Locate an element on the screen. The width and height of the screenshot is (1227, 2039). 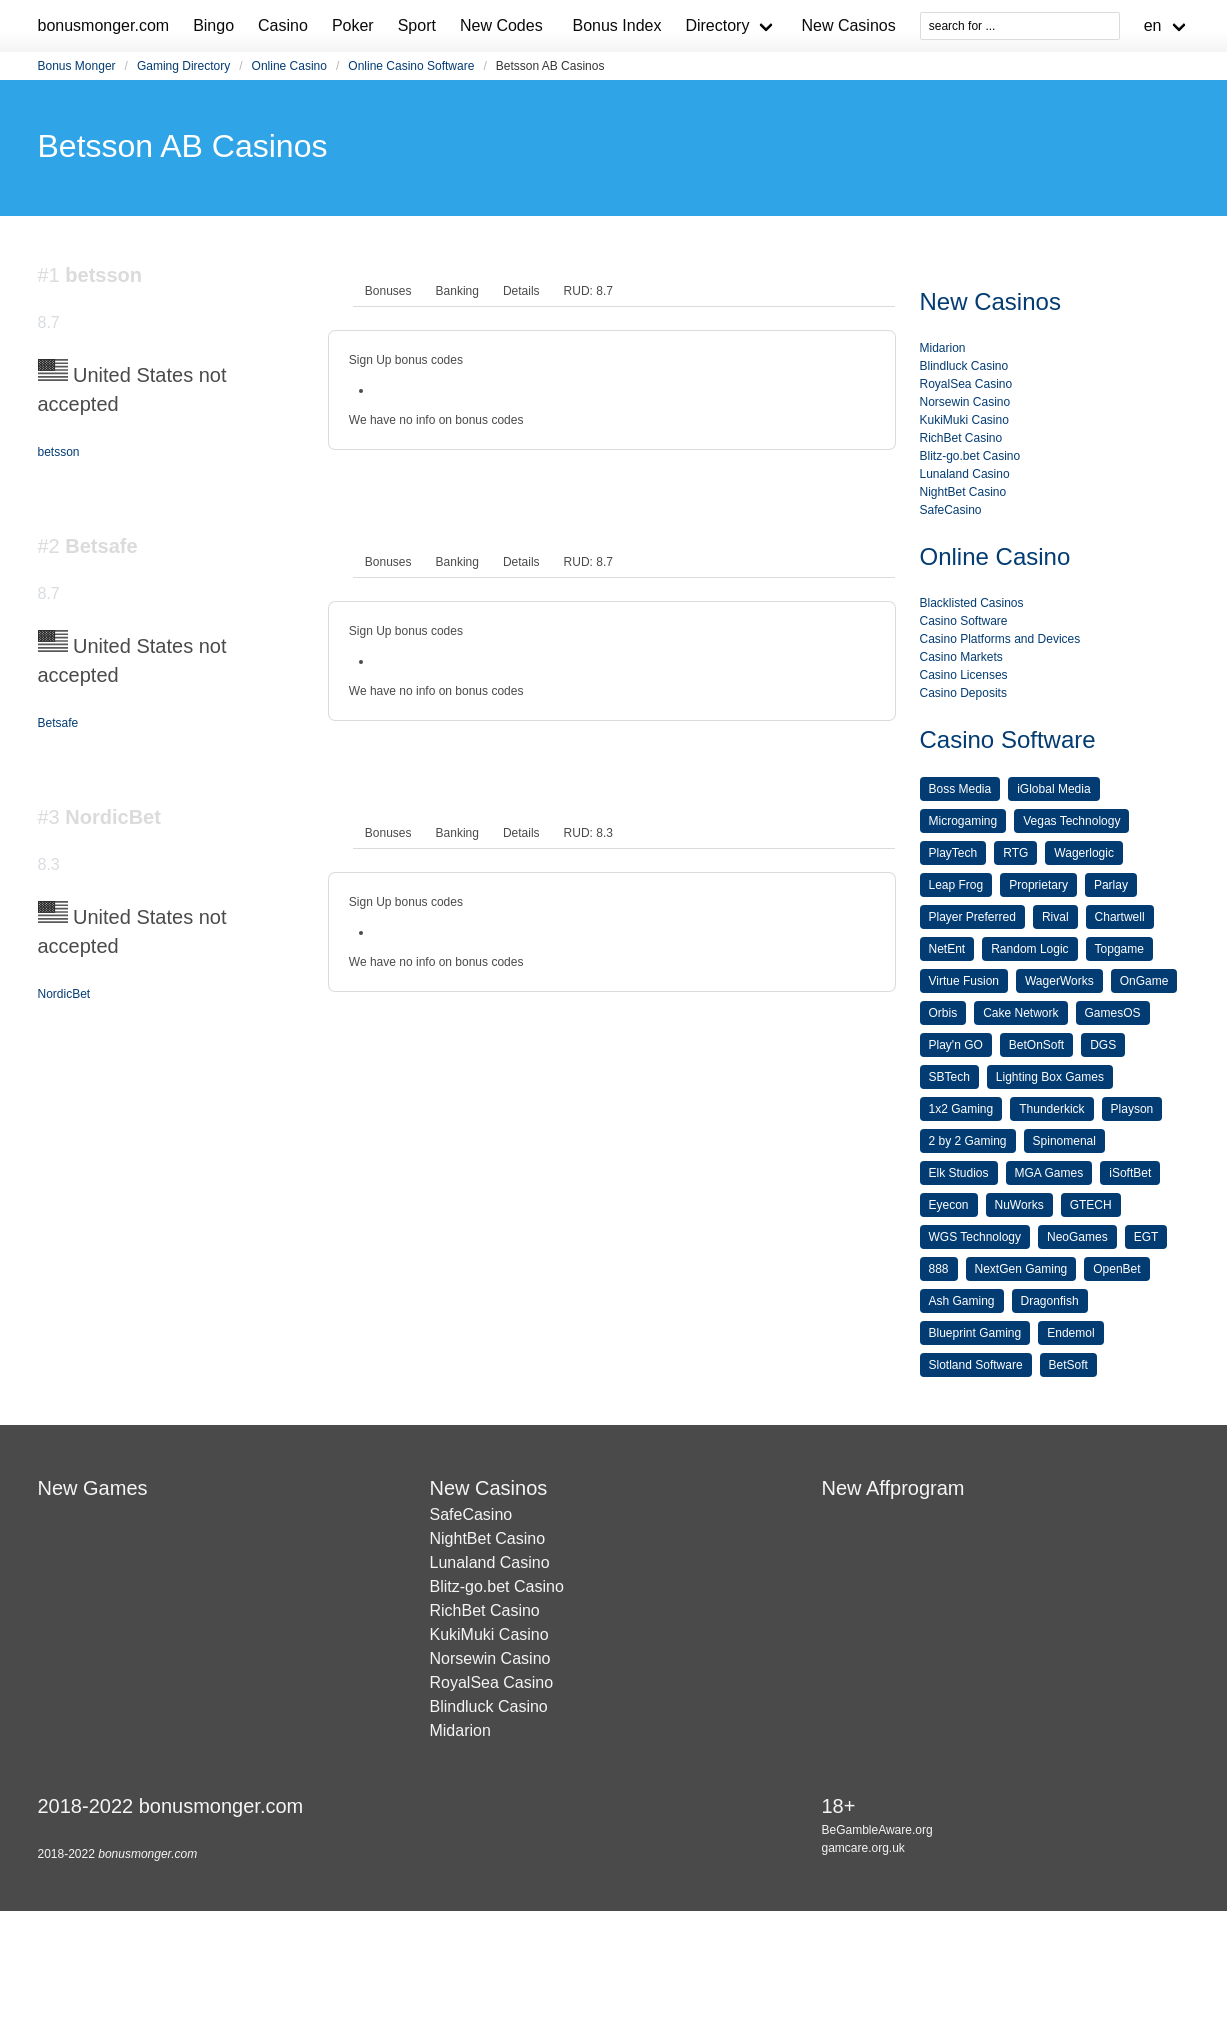
[tab] is located at coordinates (388, 291).